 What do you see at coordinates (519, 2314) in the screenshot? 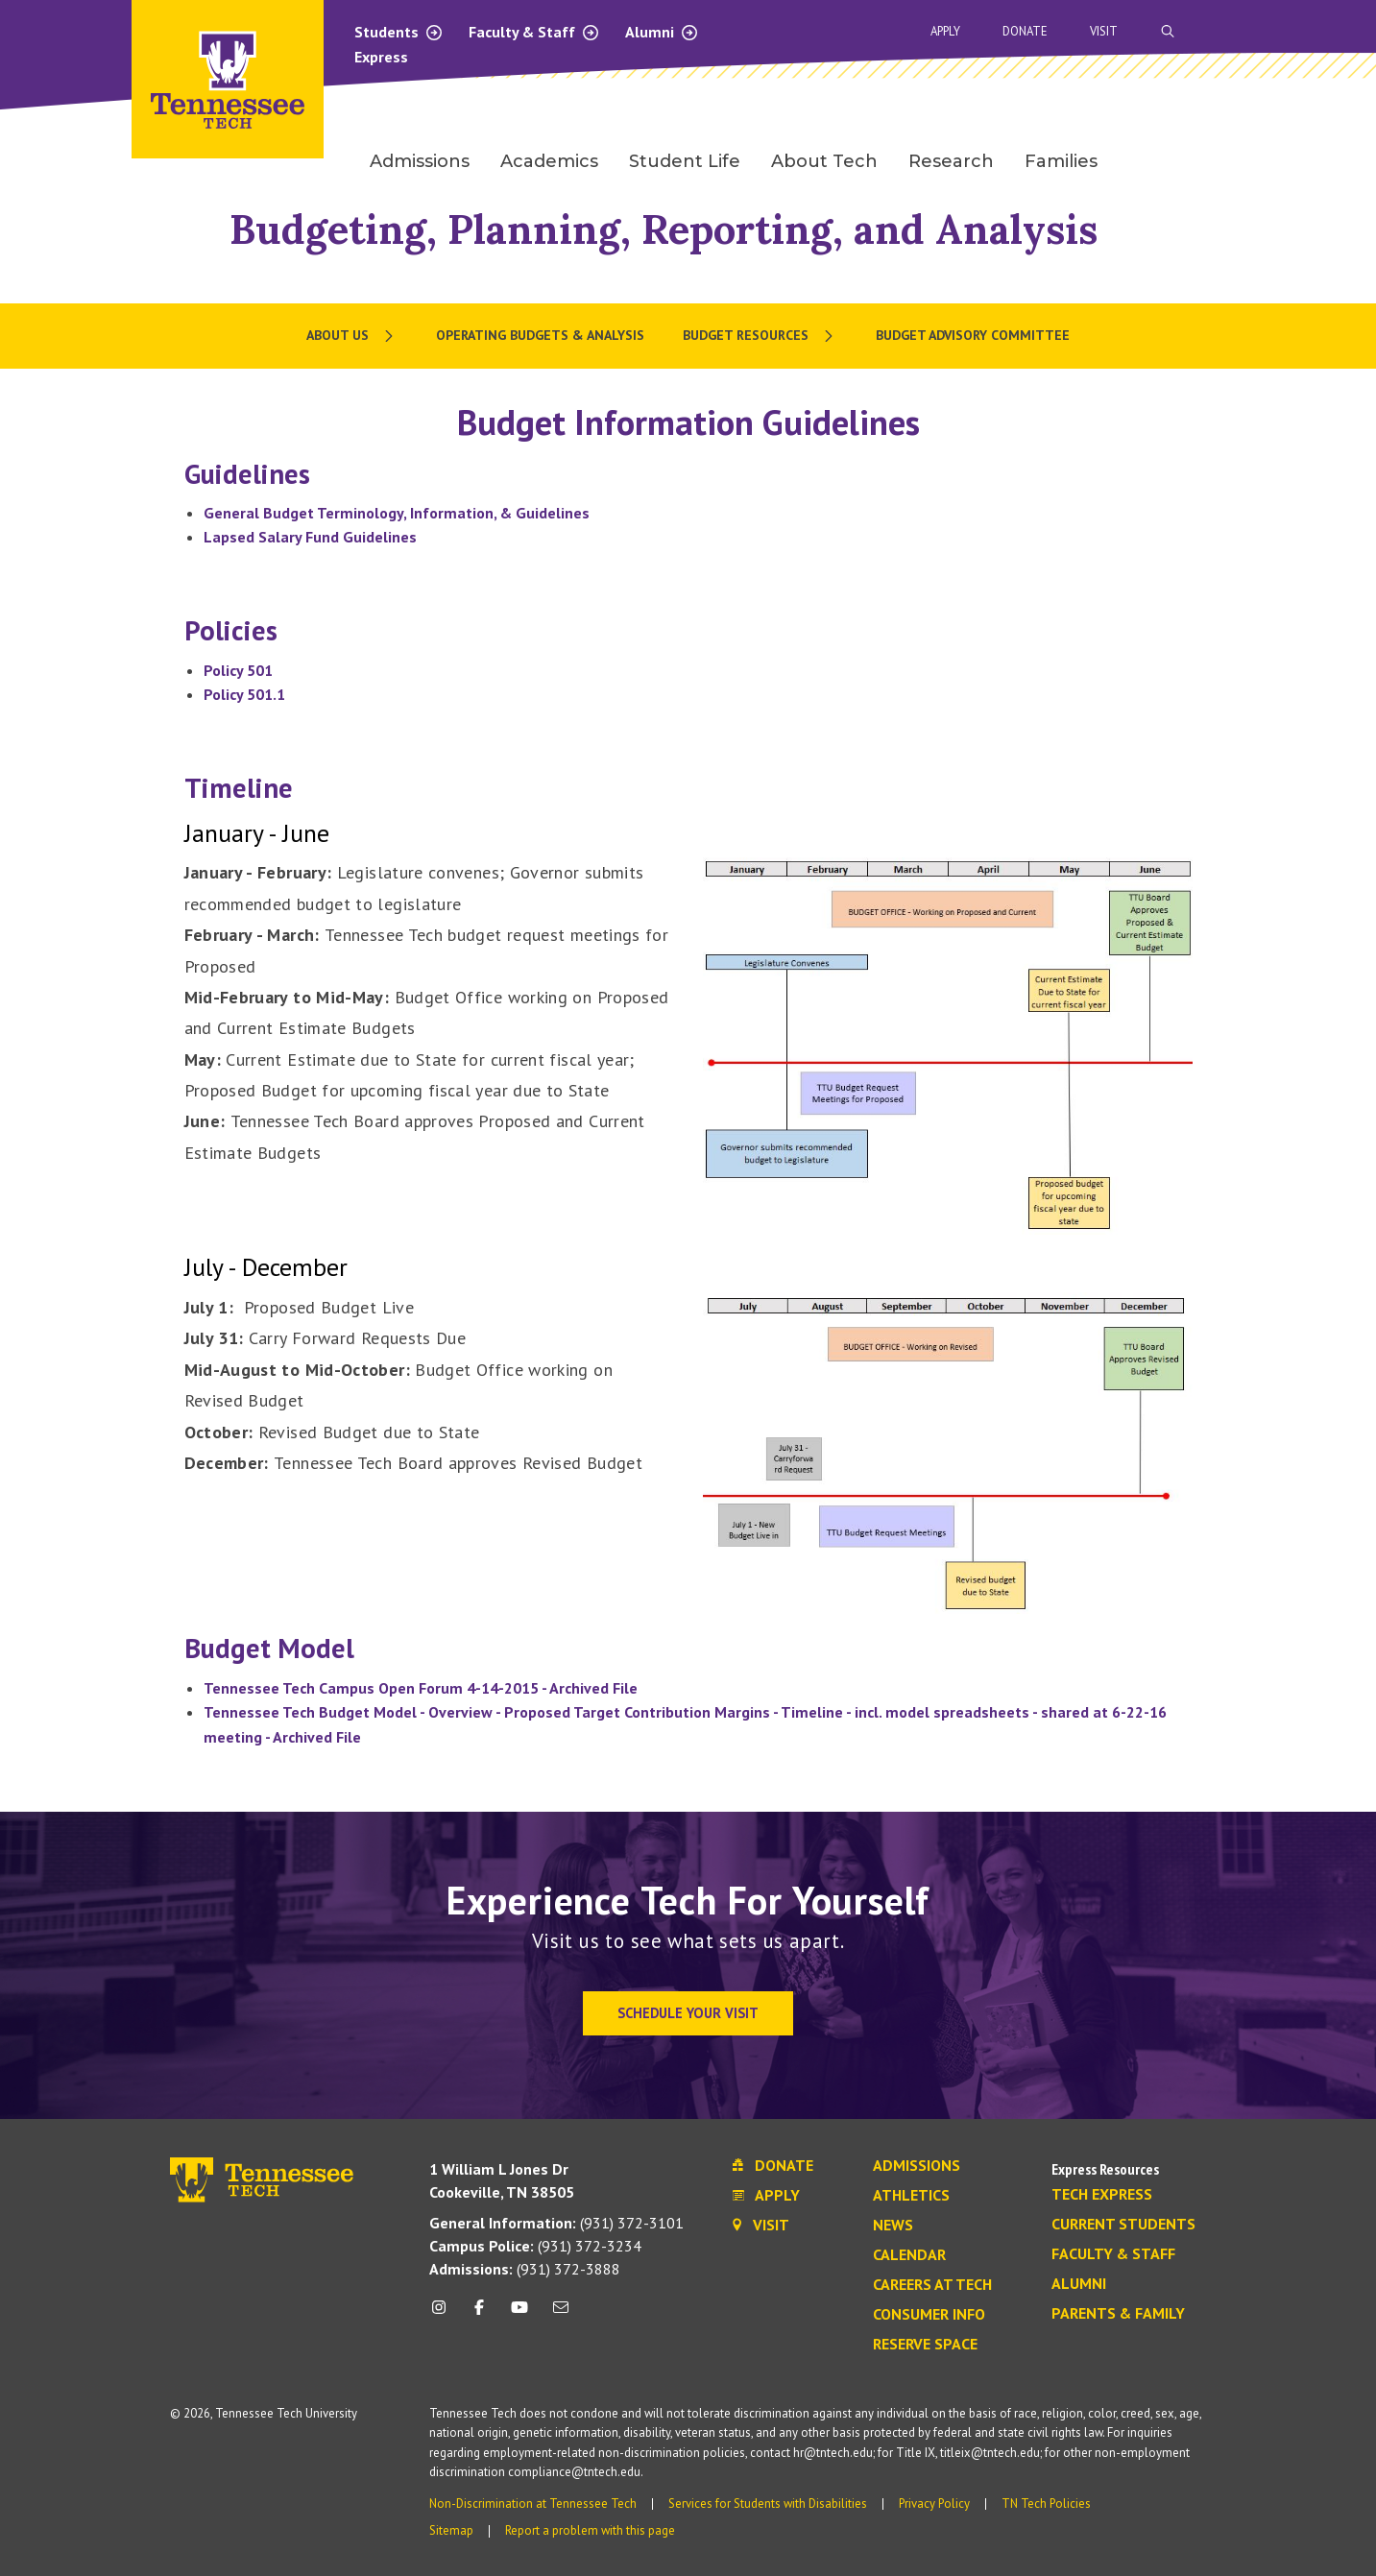
I see `[youtube icon]` at bounding box center [519, 2314].